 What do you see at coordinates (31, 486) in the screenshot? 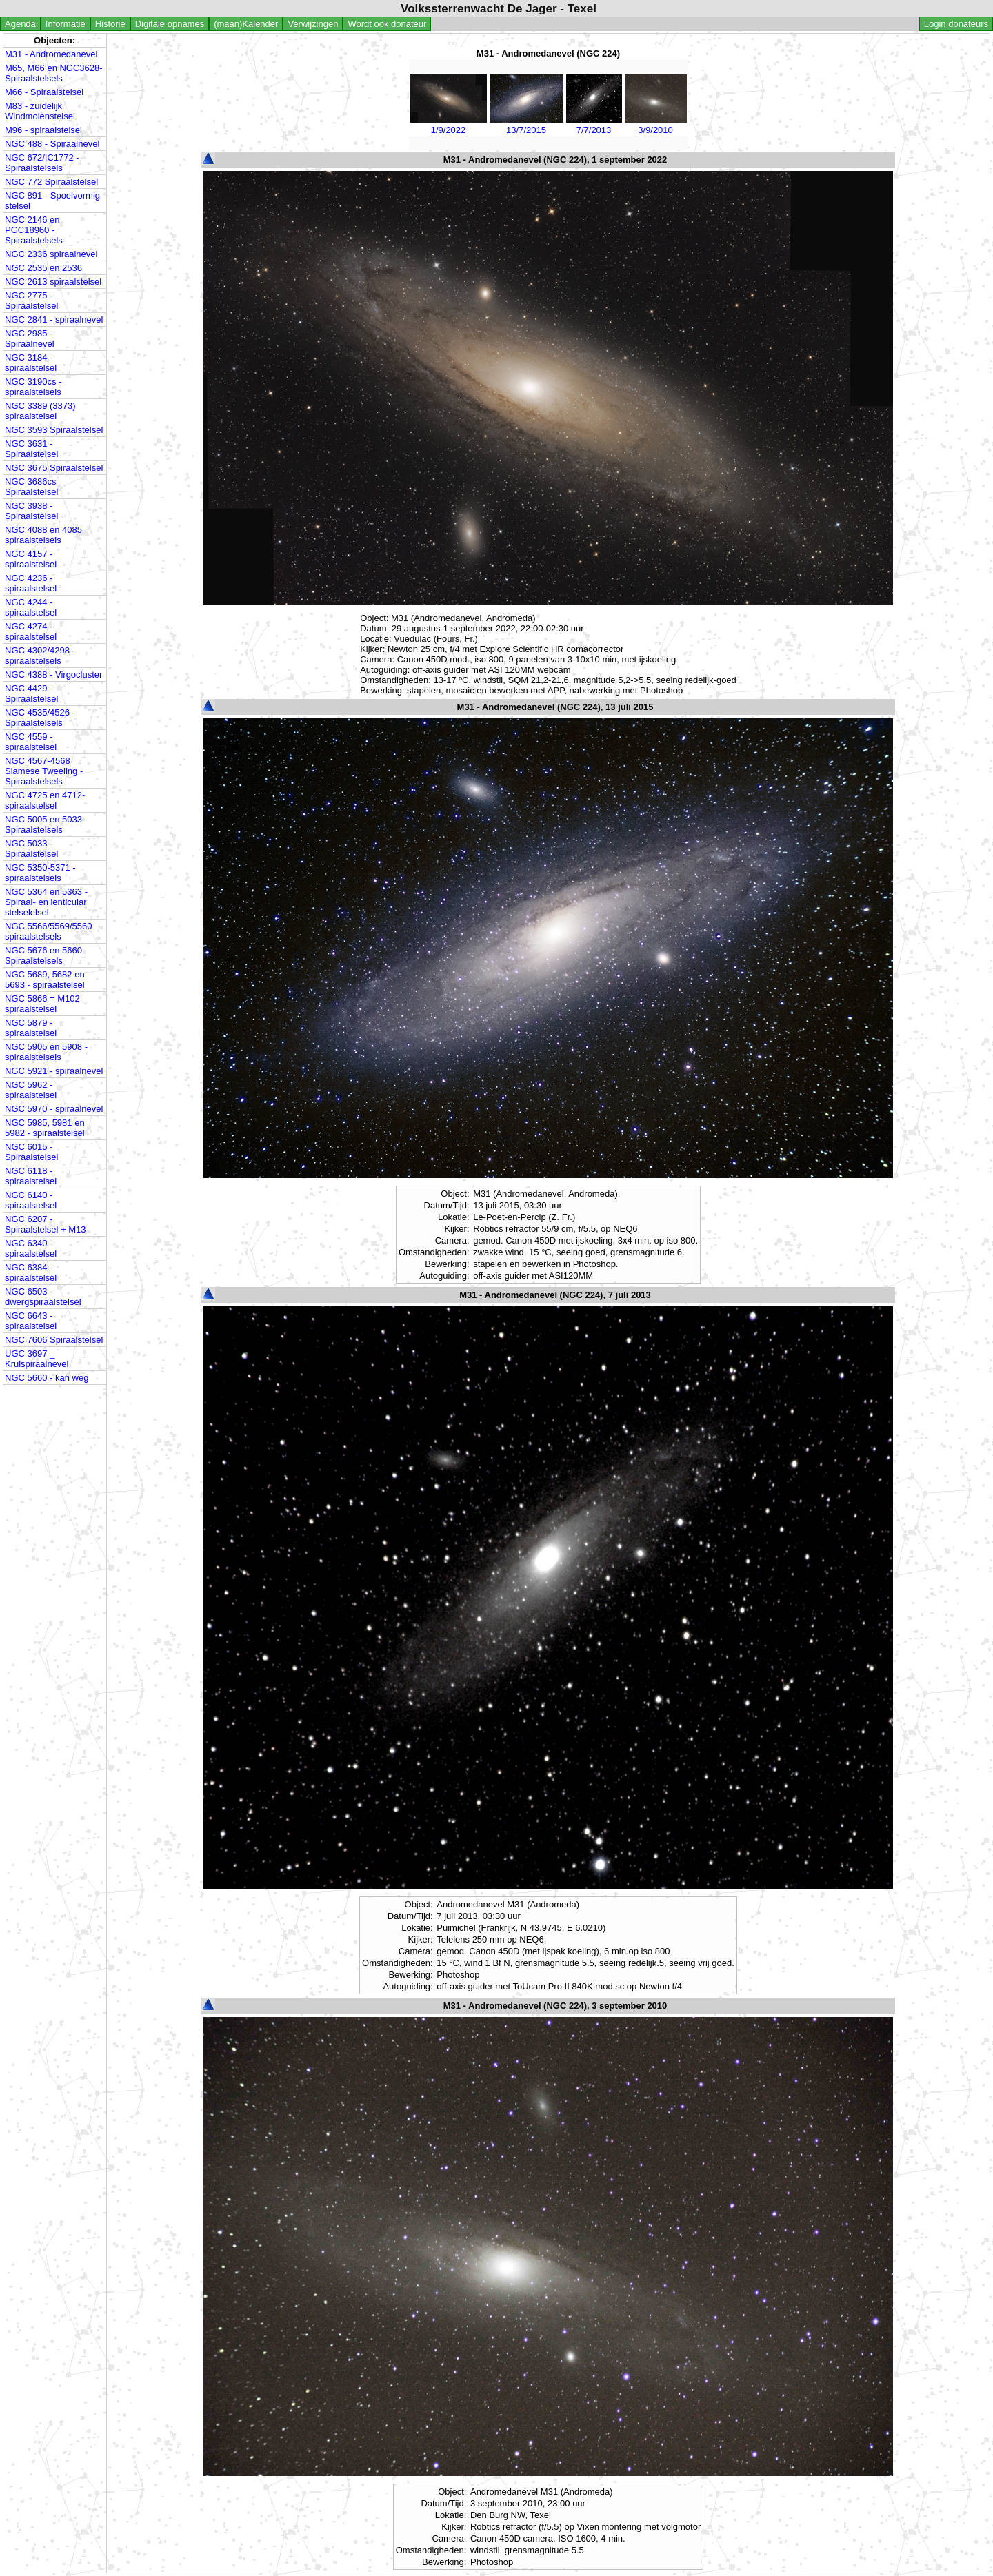
I see `NGC 3686cs Spiraalstelsel` at bounding box center [31, 486].